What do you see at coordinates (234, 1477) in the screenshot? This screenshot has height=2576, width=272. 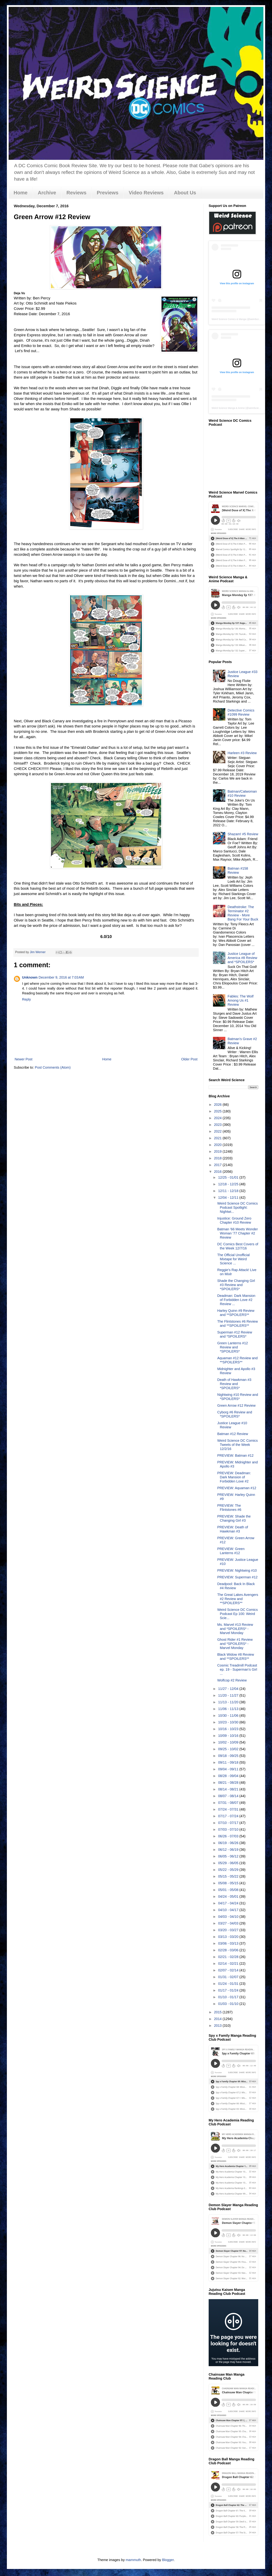 I see `PREVIEW: Deadman: Dark Mansion of Forbidden Love #2` at bounding box center [234, 1477].